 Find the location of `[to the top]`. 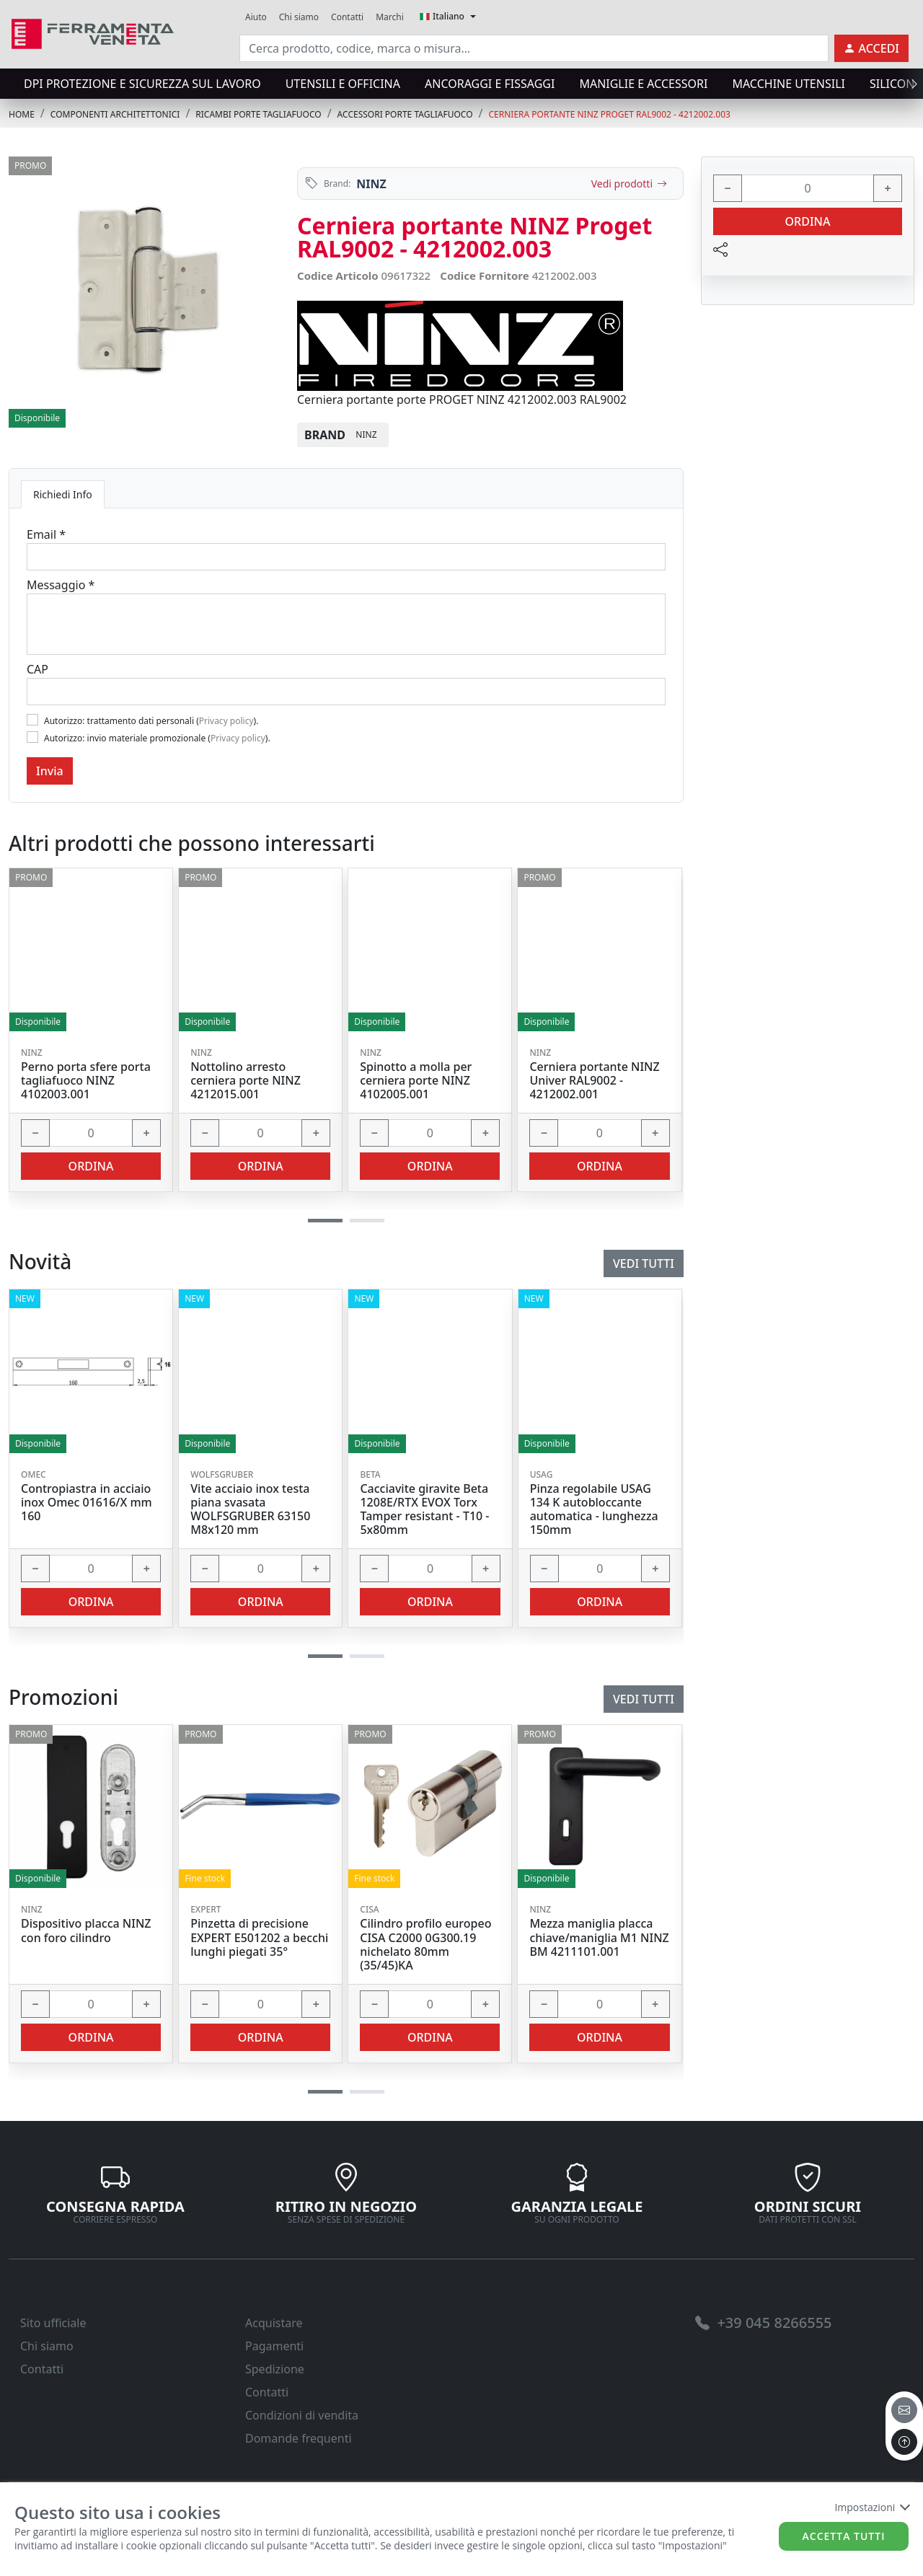

[to the top] is located at coordinates (904, 2442).